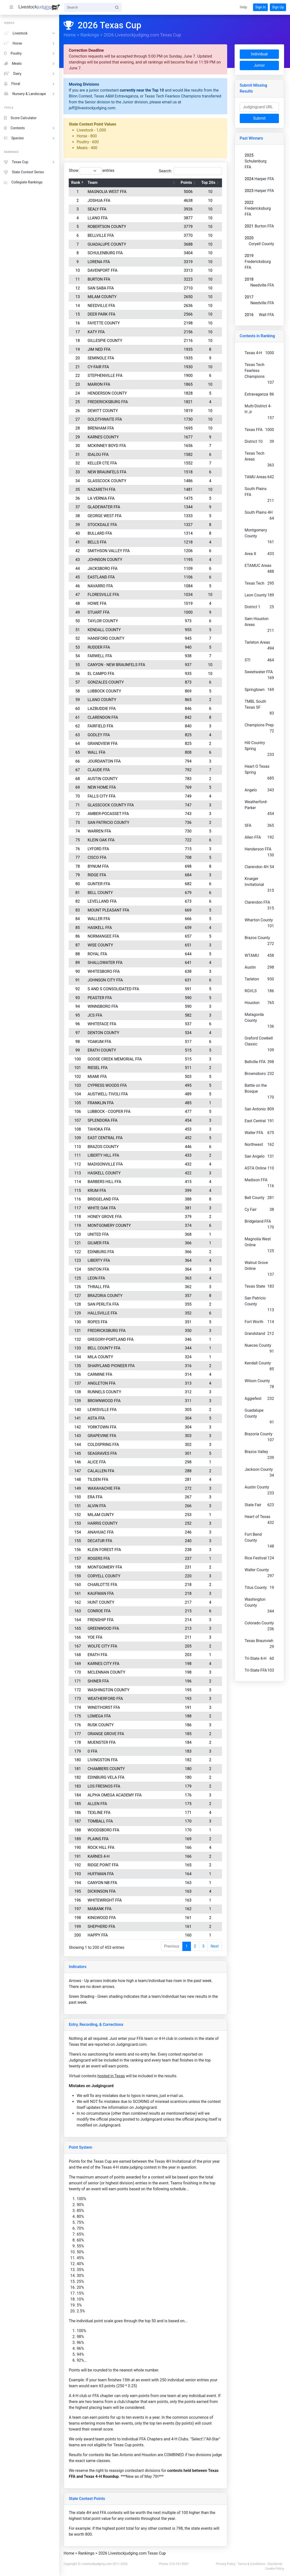 This screenshot has width=290, height=2576. I want to click on AMBER-POCASSET FFA, so click(109, 813).